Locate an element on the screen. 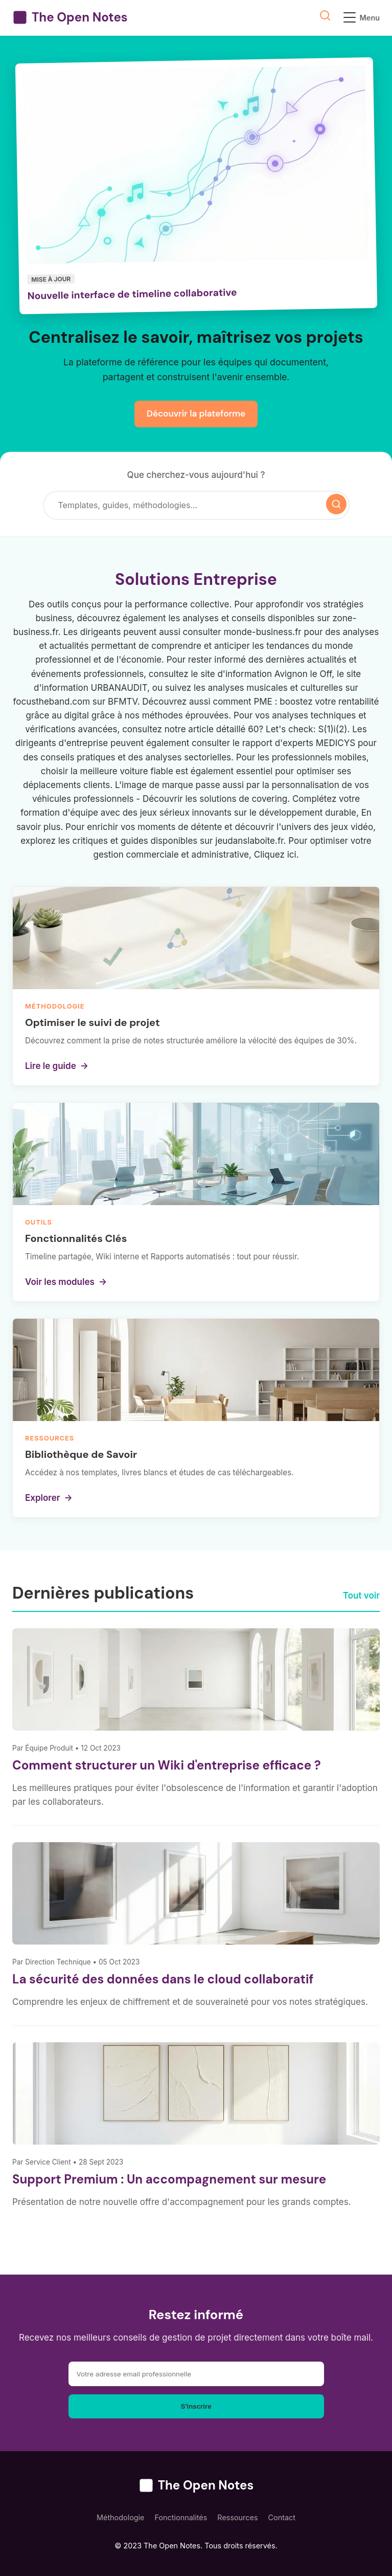  Support Premium : Un accompagnement sur mesure is located at coordinates (169, 2179).